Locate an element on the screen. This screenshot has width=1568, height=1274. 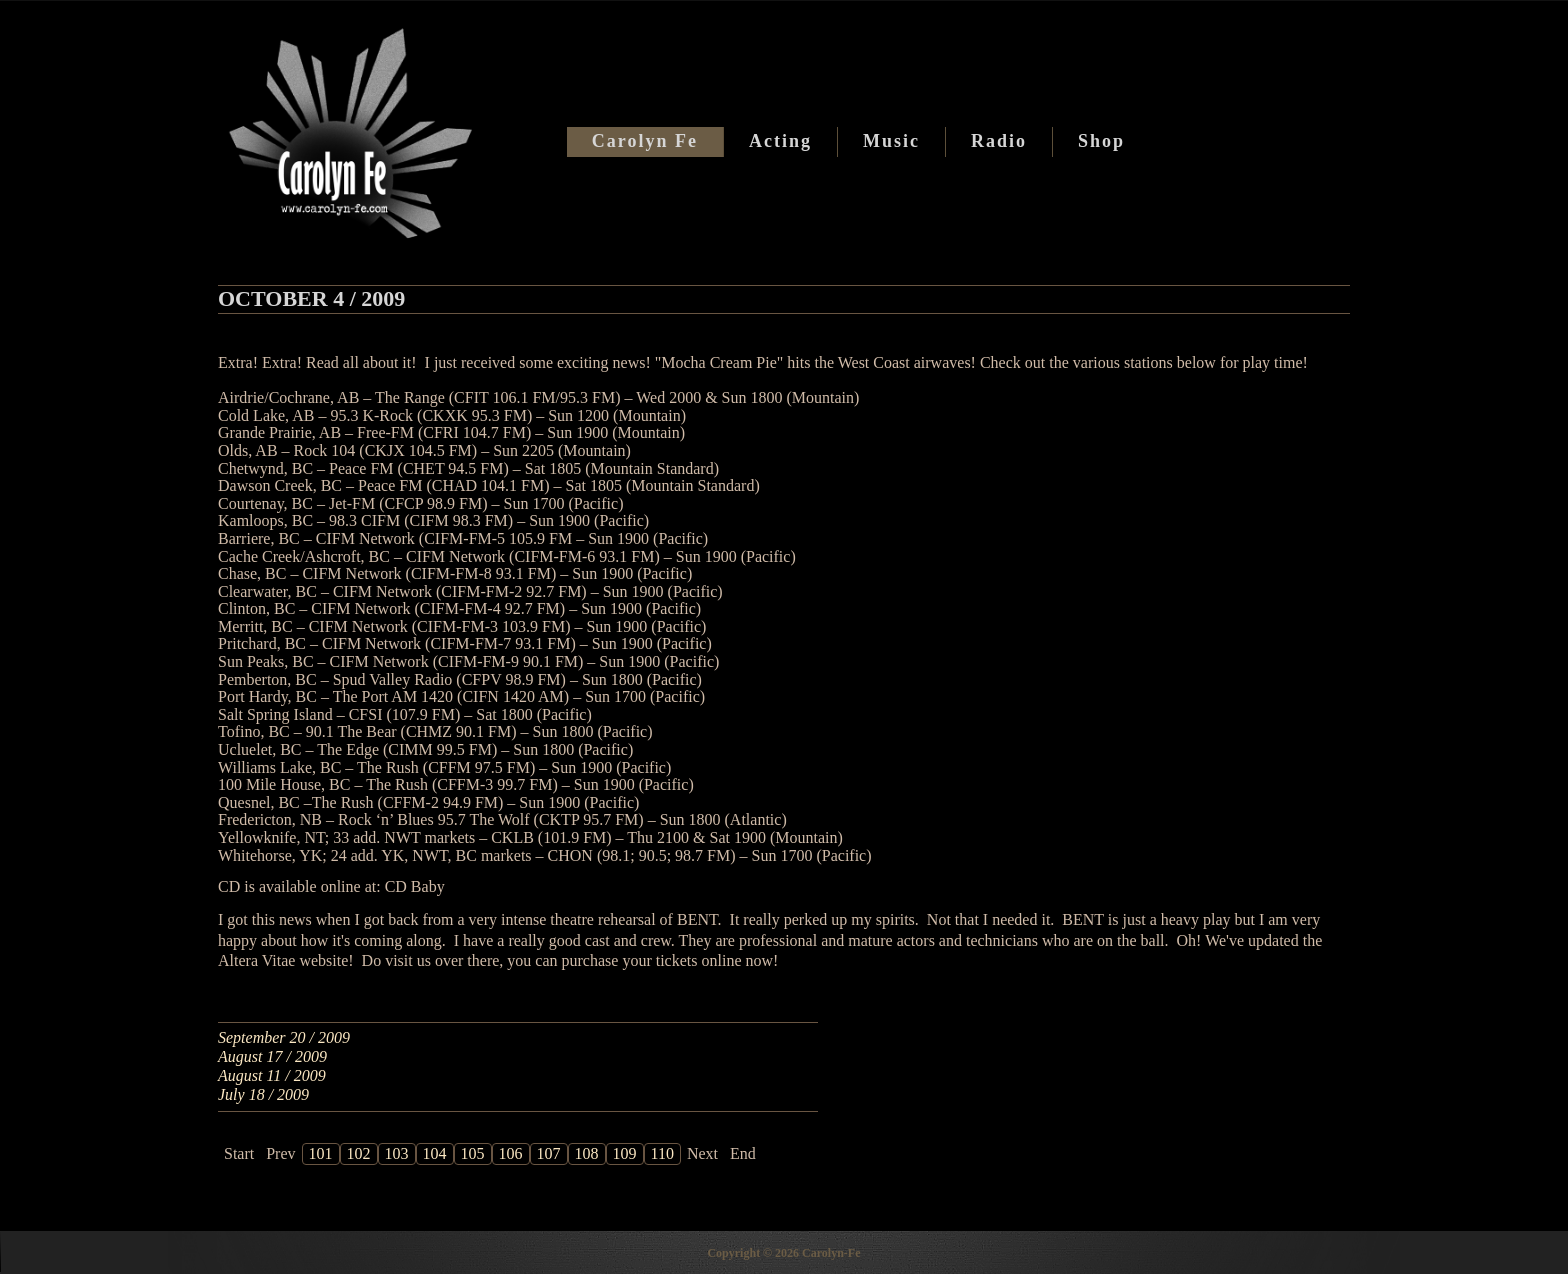
109 is located at coordinates (625, 1153).